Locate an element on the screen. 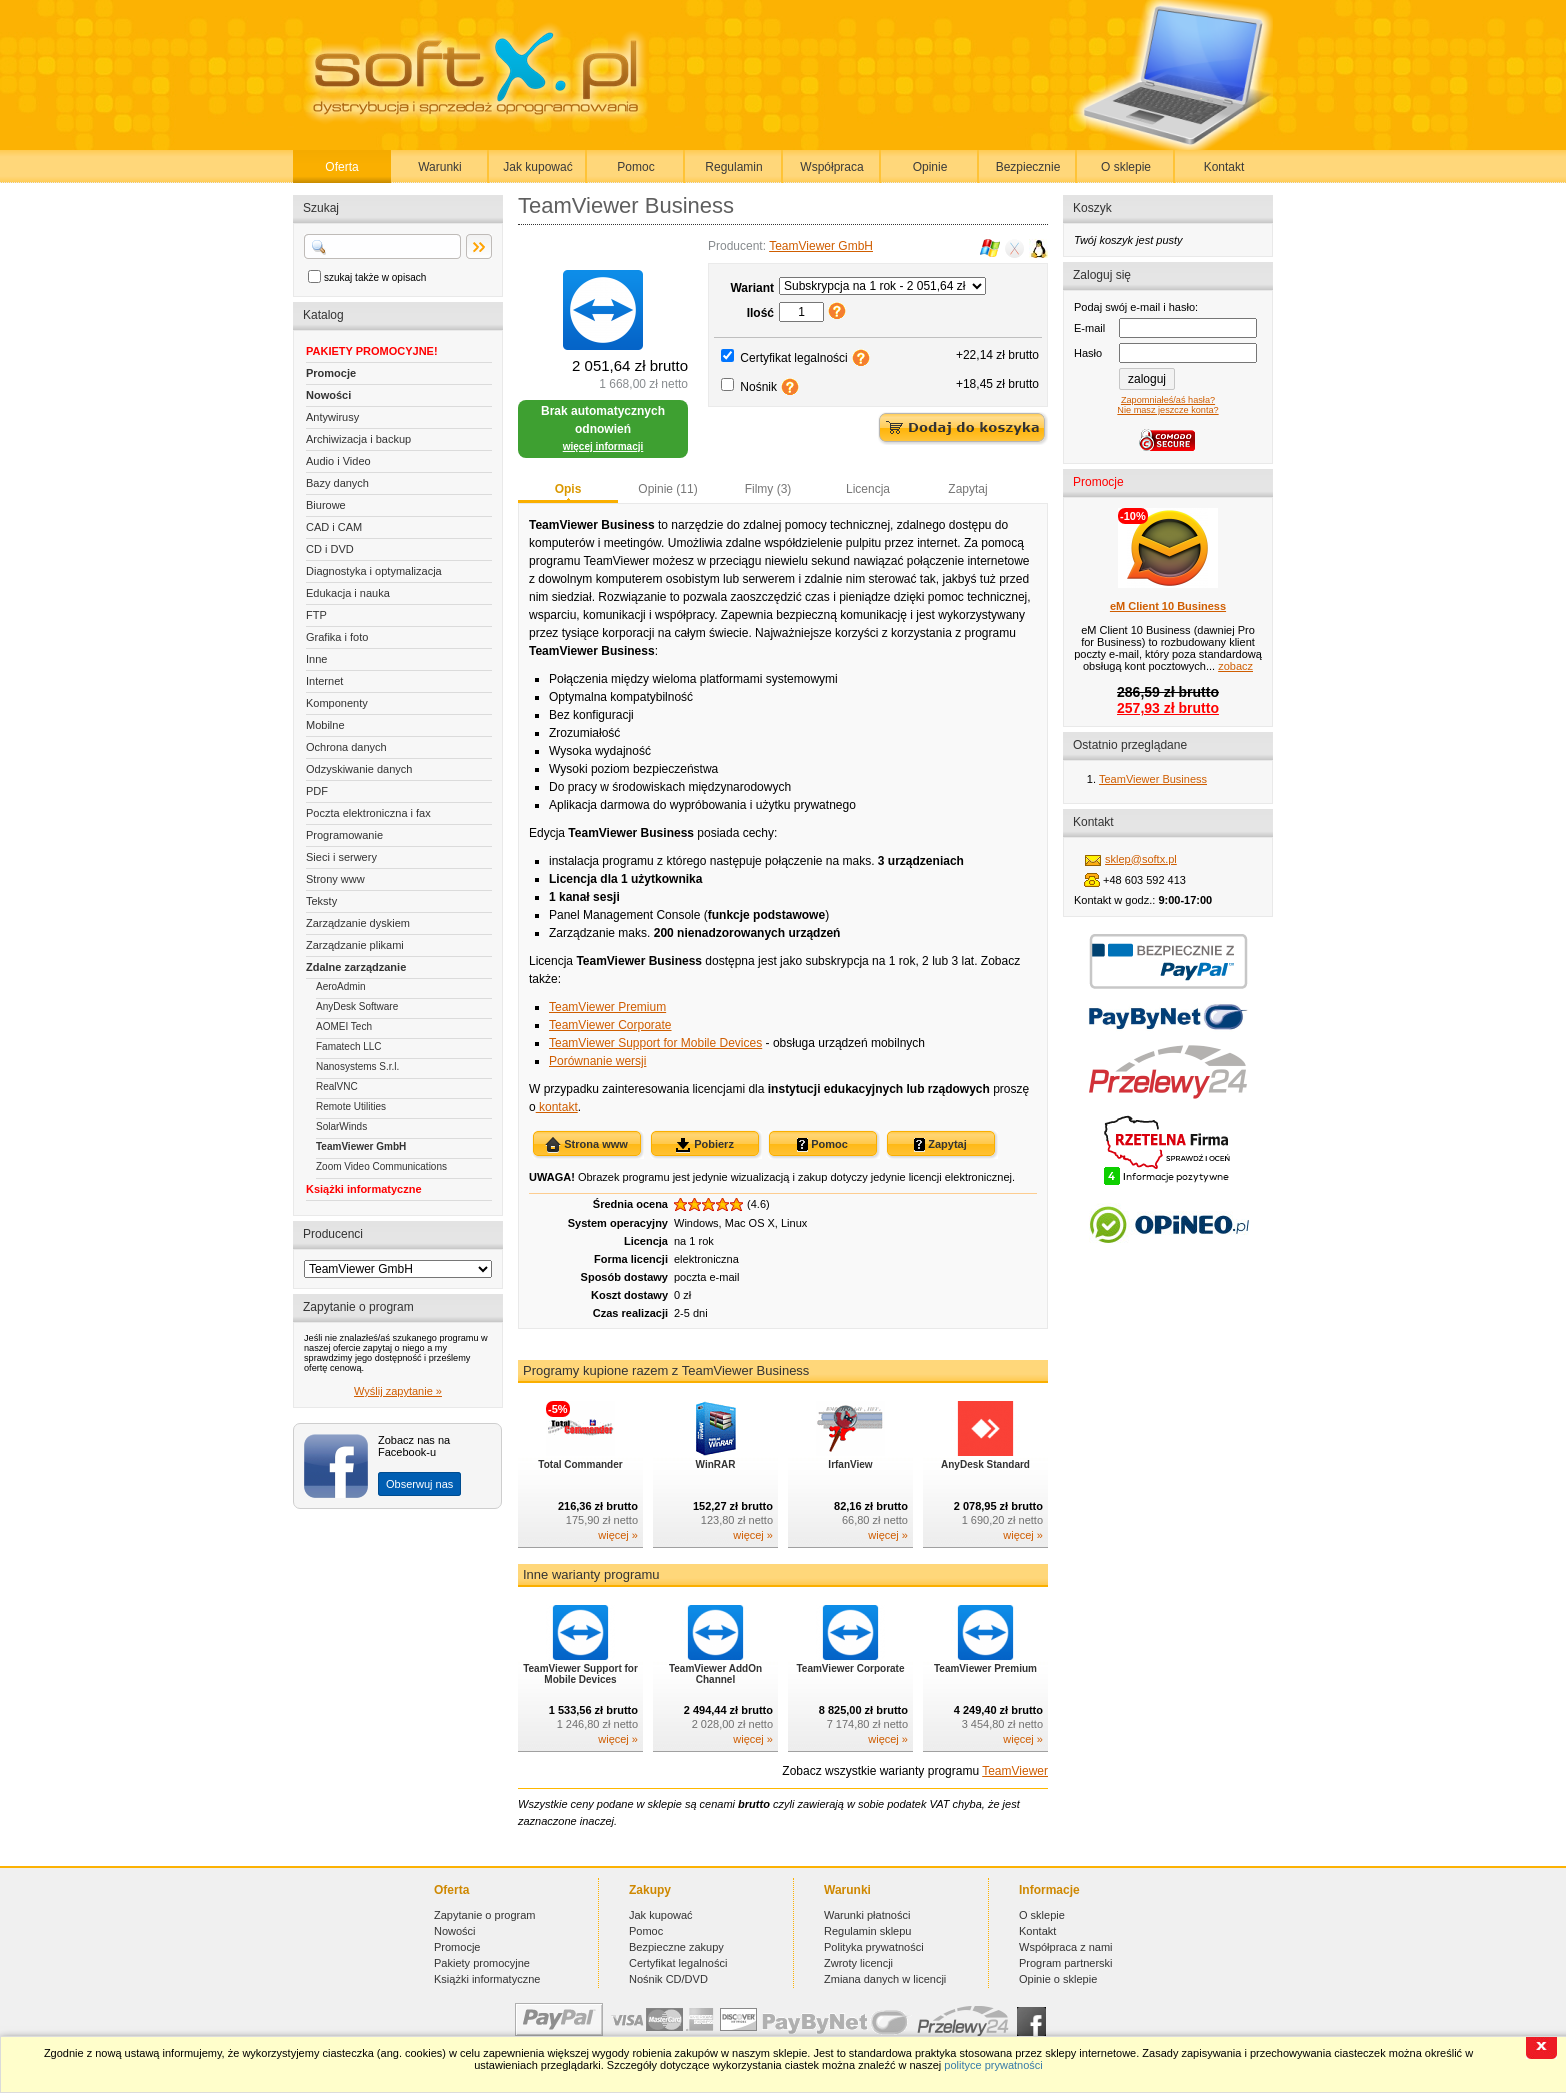 Image resolution: width=1566 pixels, height=2093 pixels. Total Commander is located at coordinates (580, 1464).